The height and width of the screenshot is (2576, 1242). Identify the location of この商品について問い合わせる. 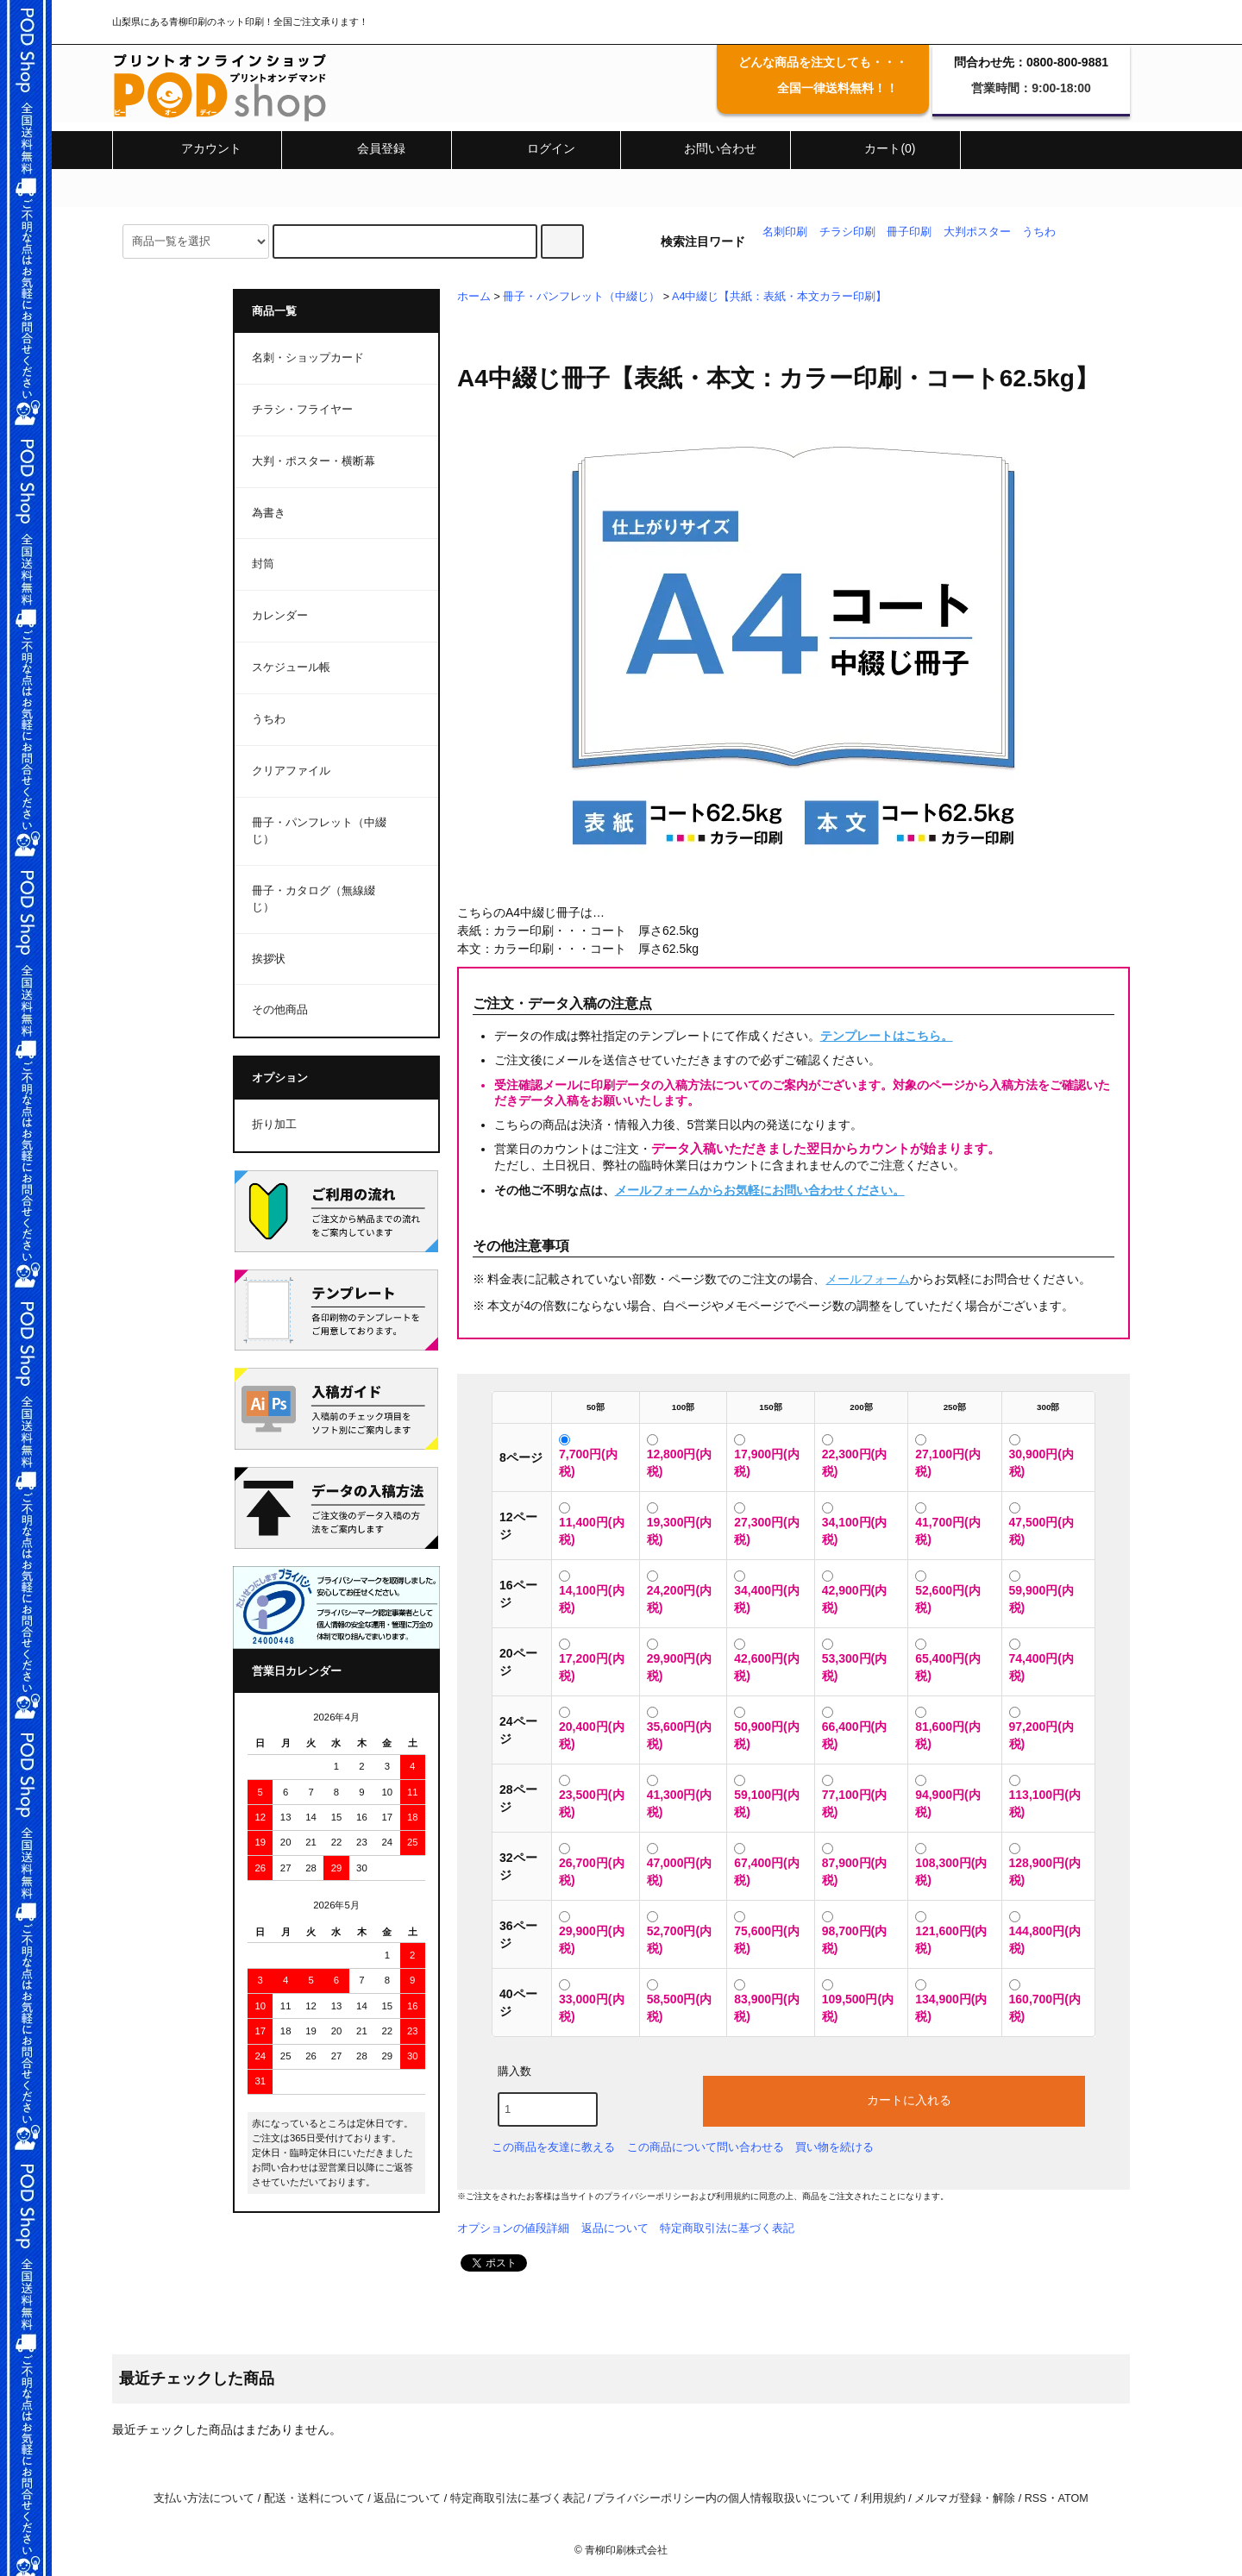
(705, 2146).